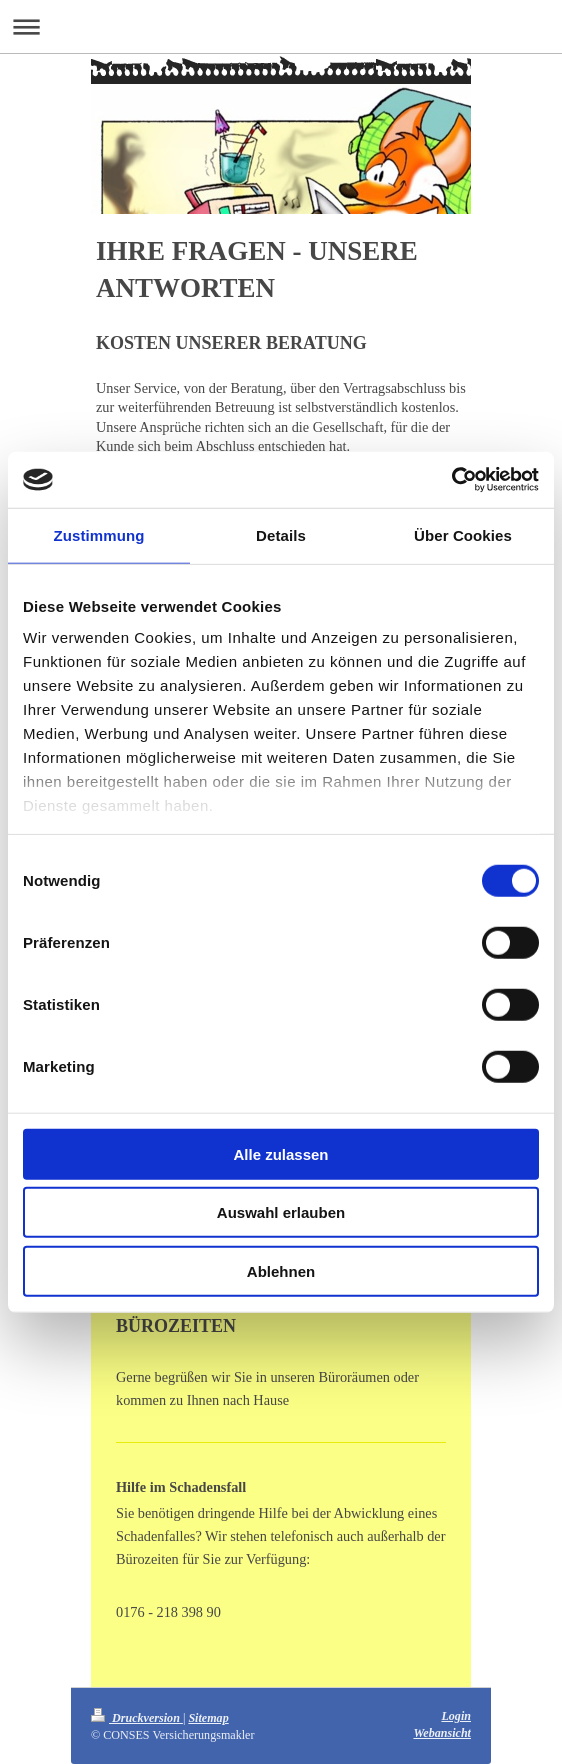 This screenshot has height=1764, width=562. Describe the element at coordinates (281, 534) in the screenshot. I see `Details [tab]` at that location.